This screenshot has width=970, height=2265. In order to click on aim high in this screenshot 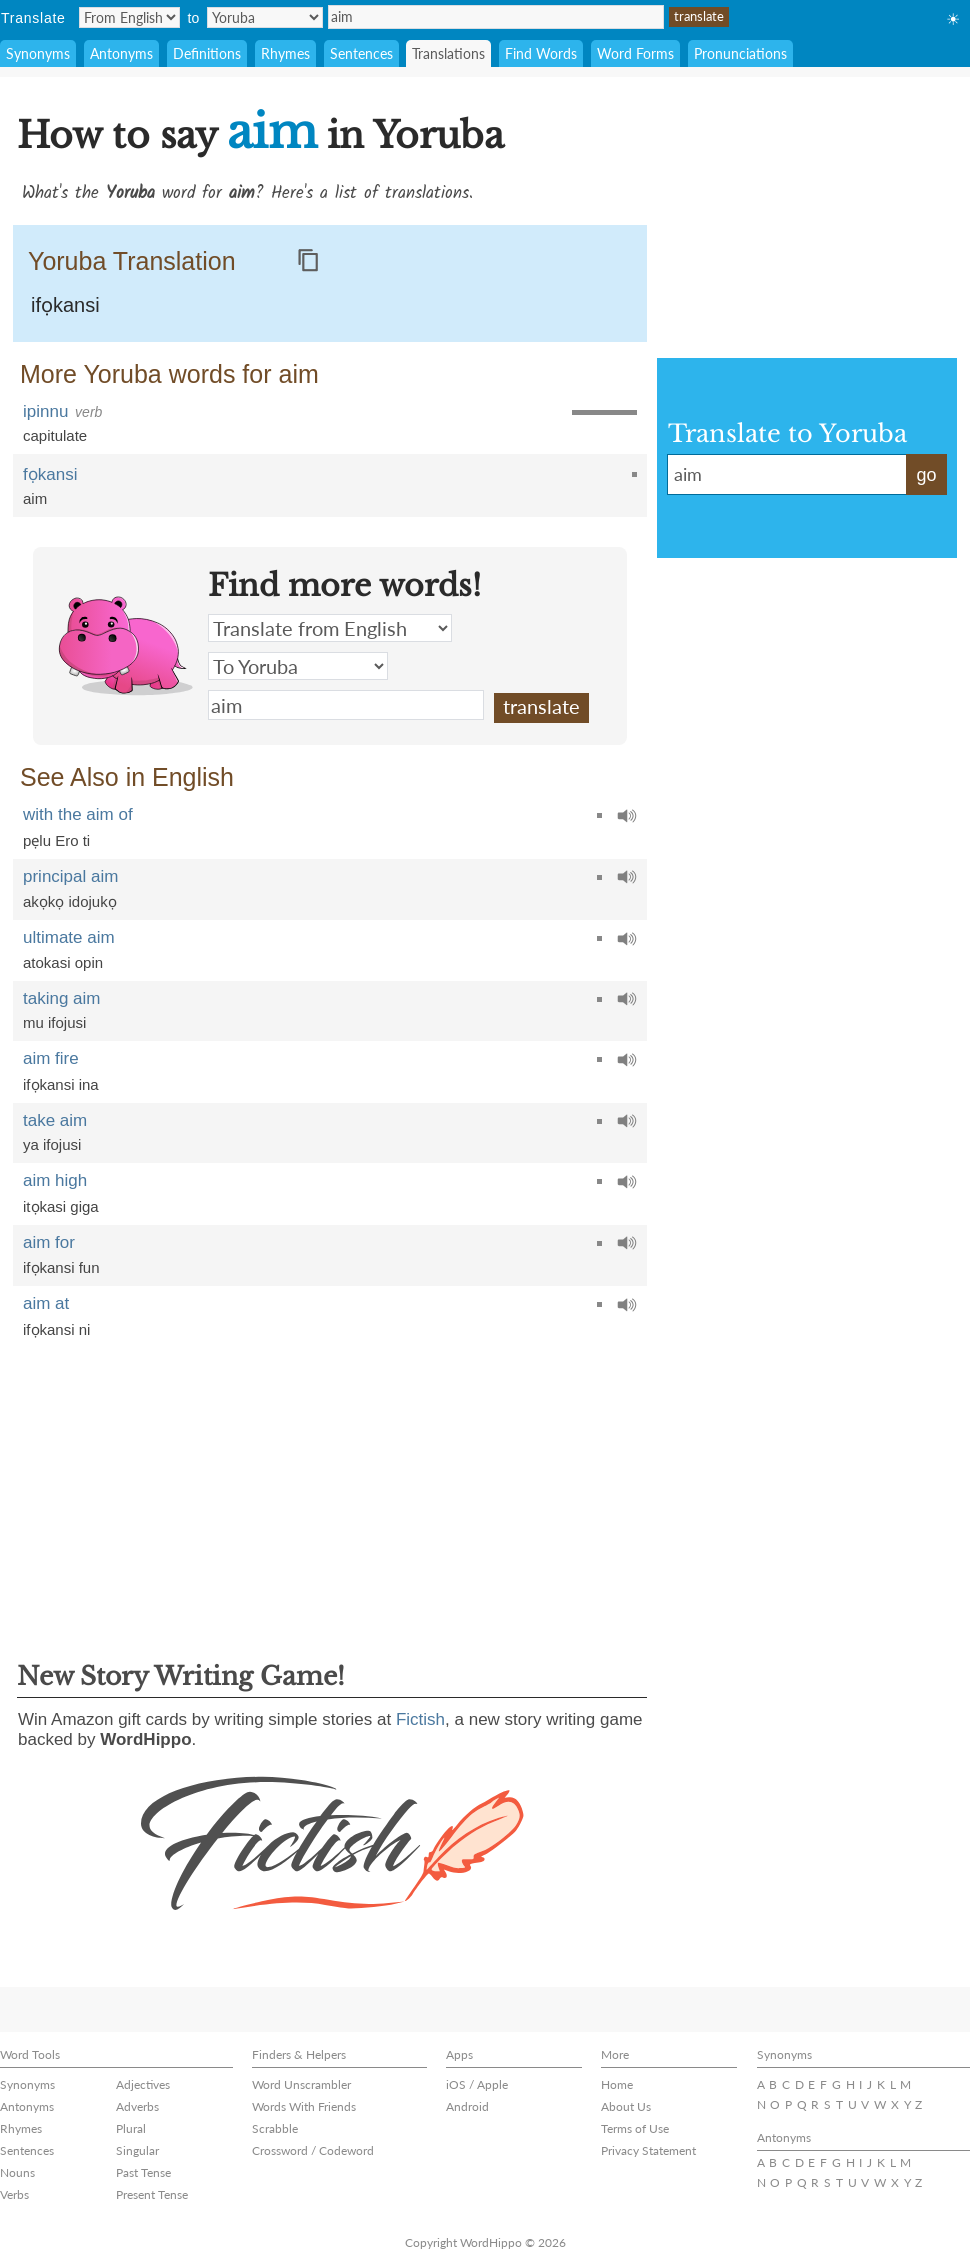, I will do `click(55, 1180)`.